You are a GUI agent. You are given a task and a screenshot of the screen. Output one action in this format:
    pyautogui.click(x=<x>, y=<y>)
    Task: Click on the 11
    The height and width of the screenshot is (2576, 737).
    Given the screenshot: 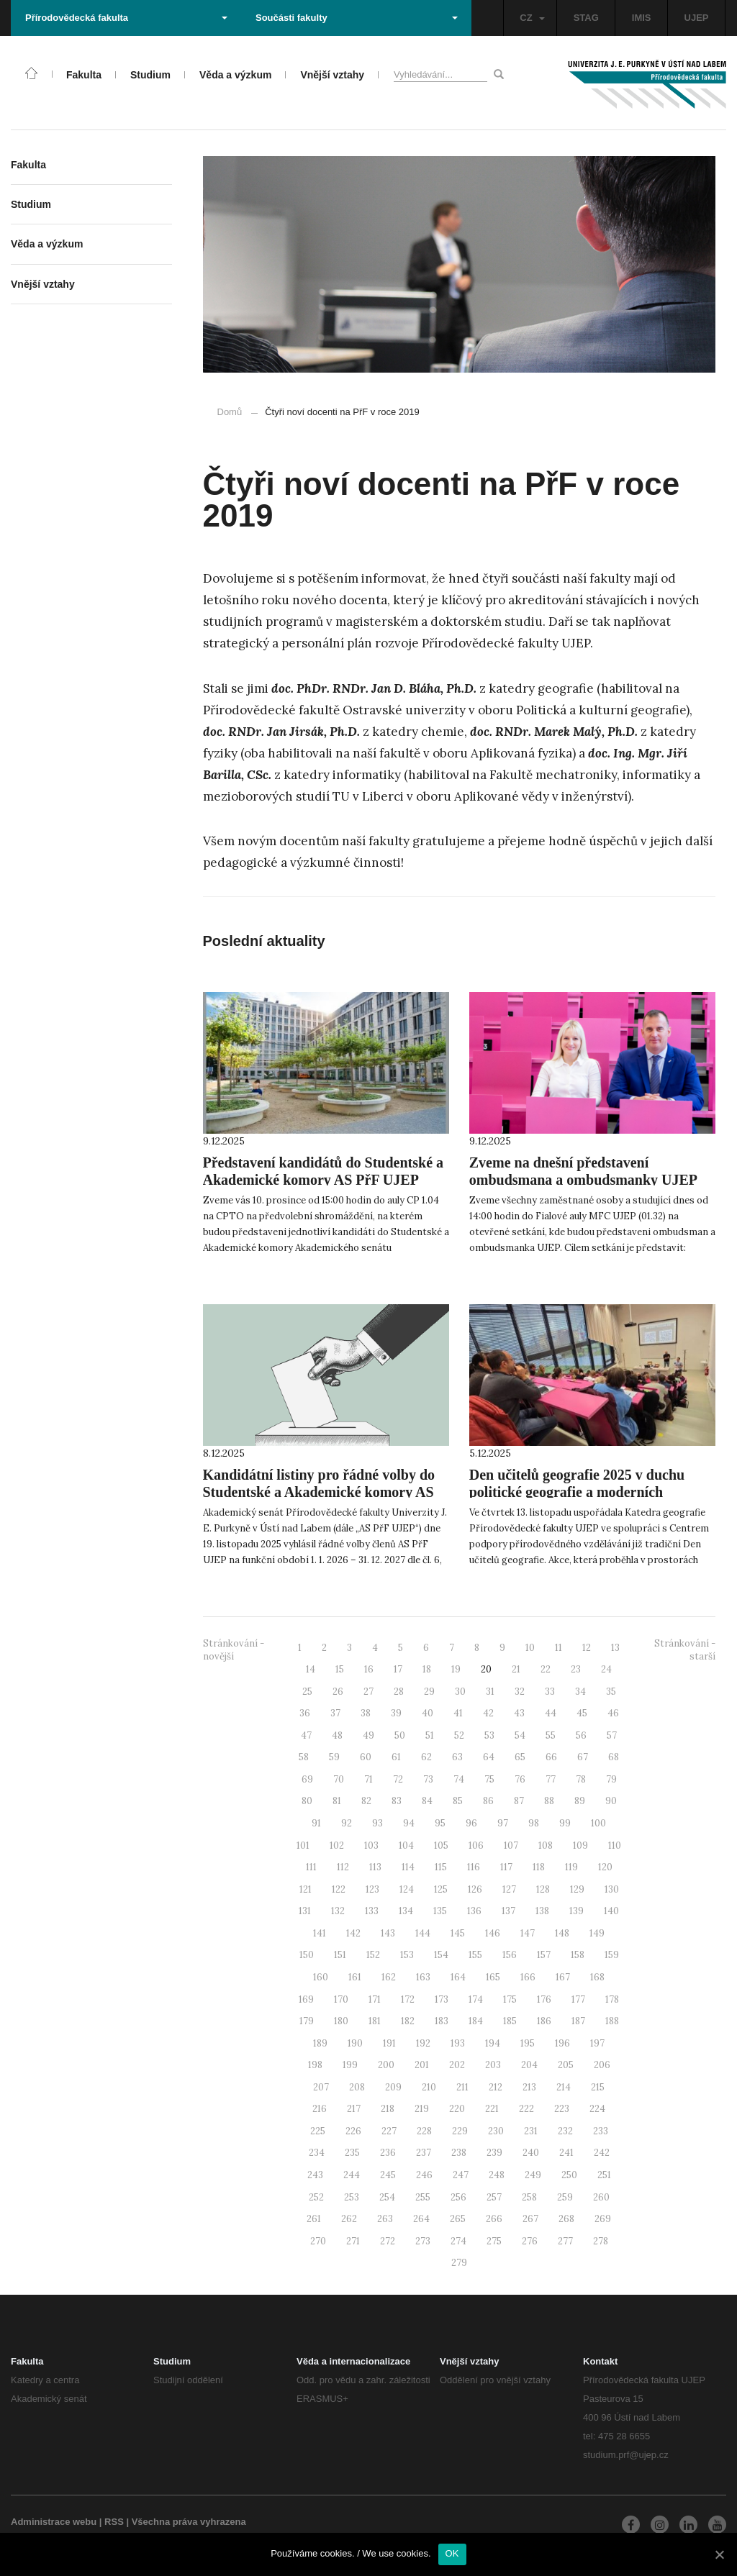 What is the action you would take?
    pyautogui.click(x=558, y=1648)
    